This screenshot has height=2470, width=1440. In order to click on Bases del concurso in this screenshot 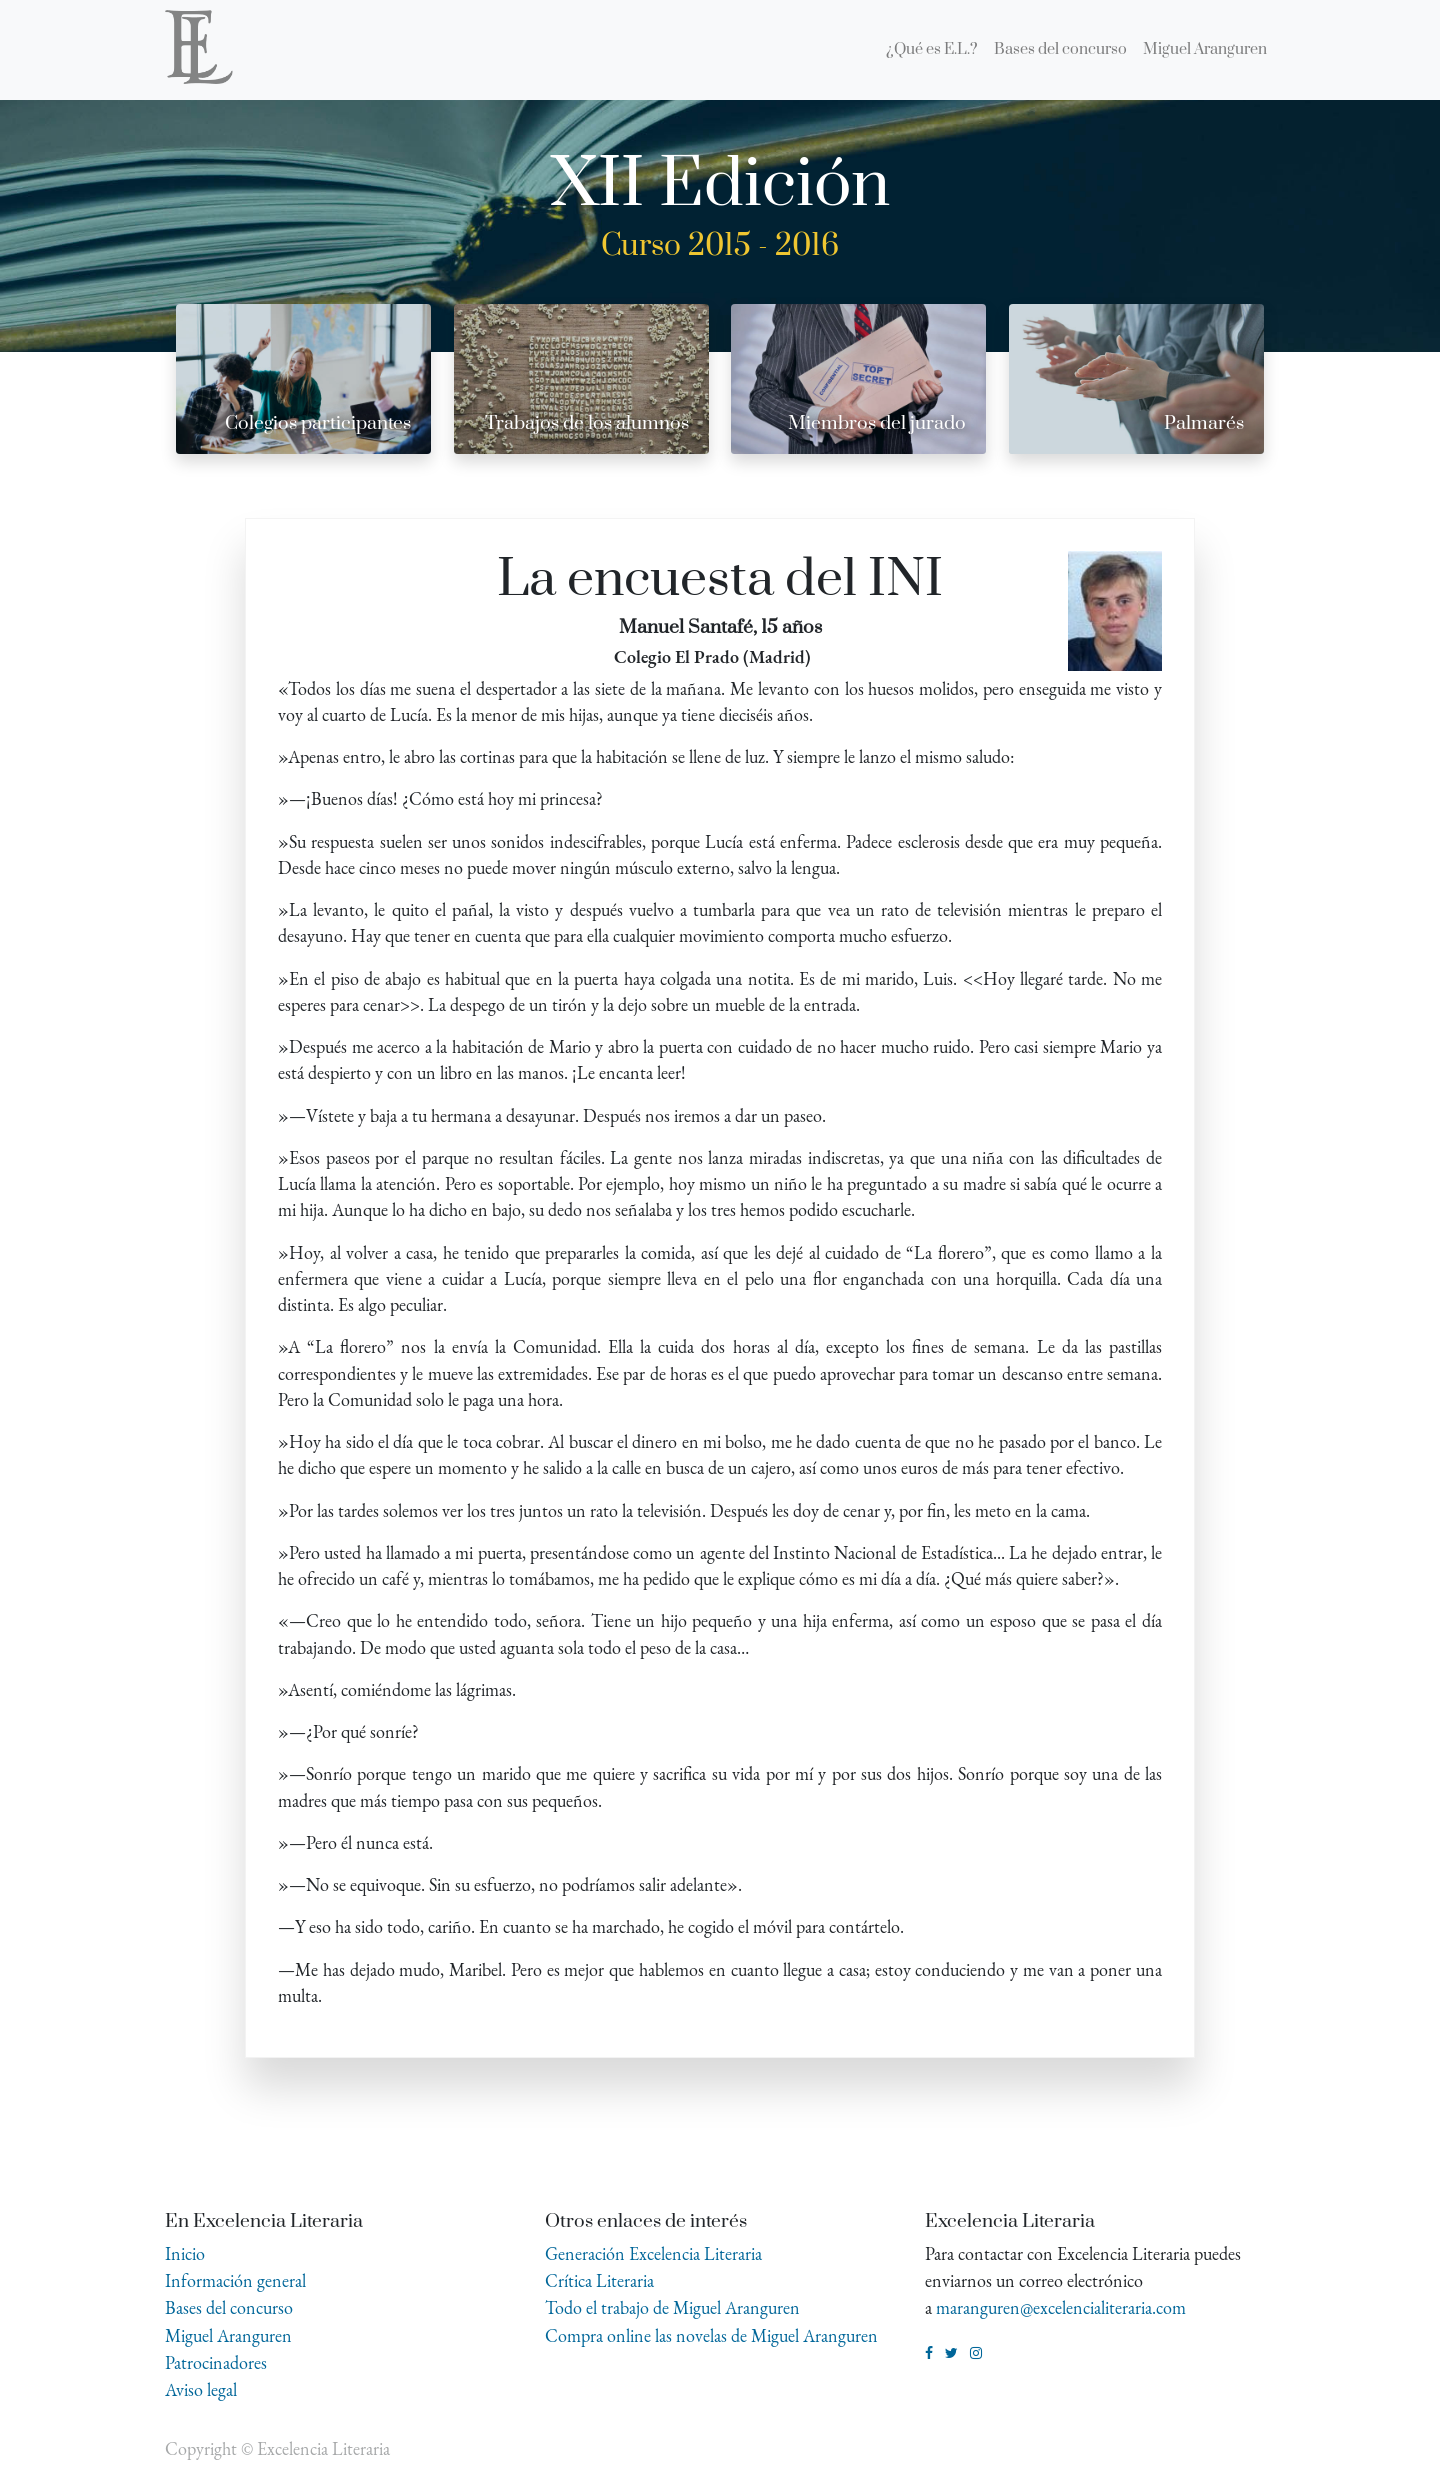, I will do `click(229, 2307)`.